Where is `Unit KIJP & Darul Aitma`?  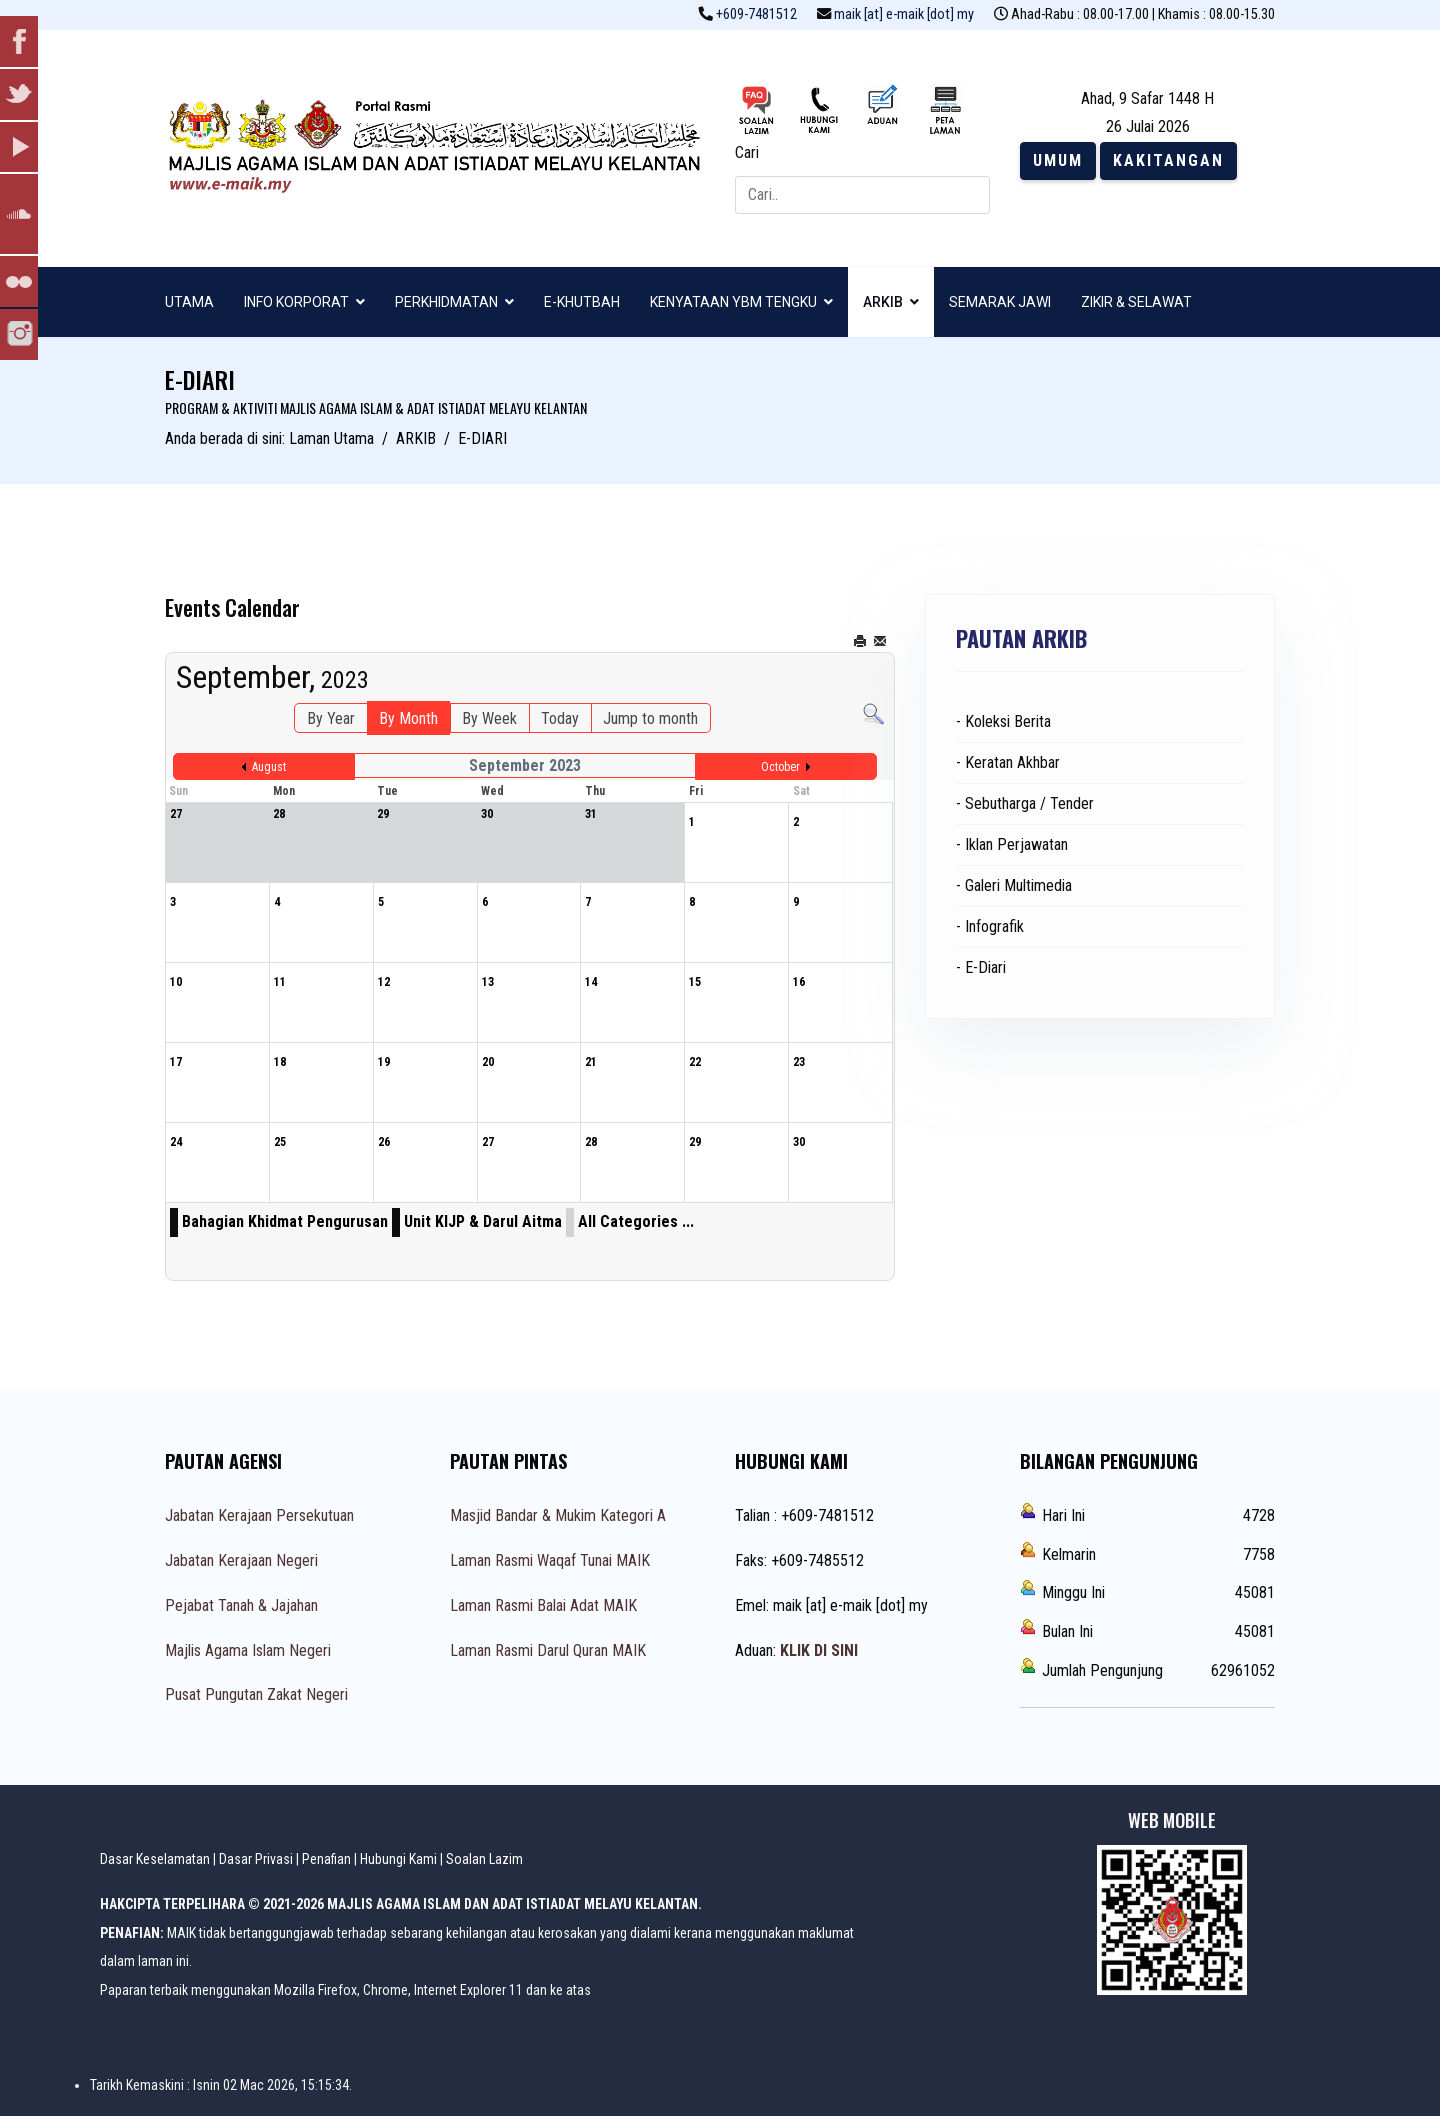
Unit KIJP & Darul Aitma is located at coordinates (483, 1221).